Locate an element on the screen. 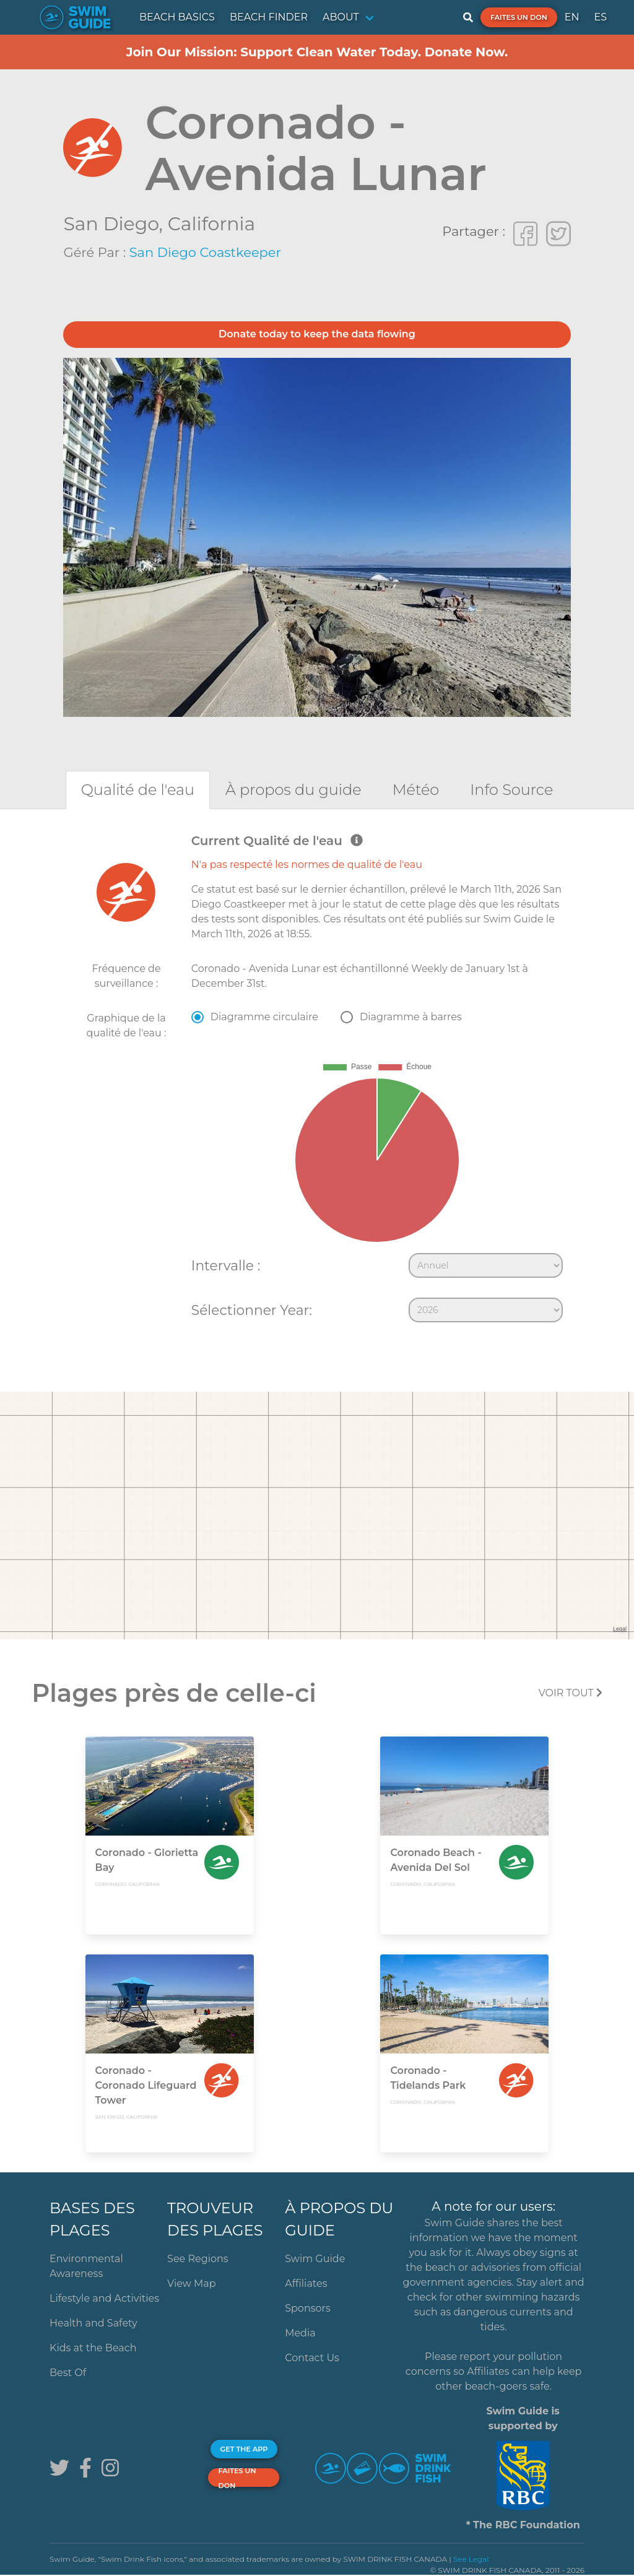 The height and width of the screenshot is (2576, 634). Donate today to keep the data flowing is located at coordinates (317, 334).